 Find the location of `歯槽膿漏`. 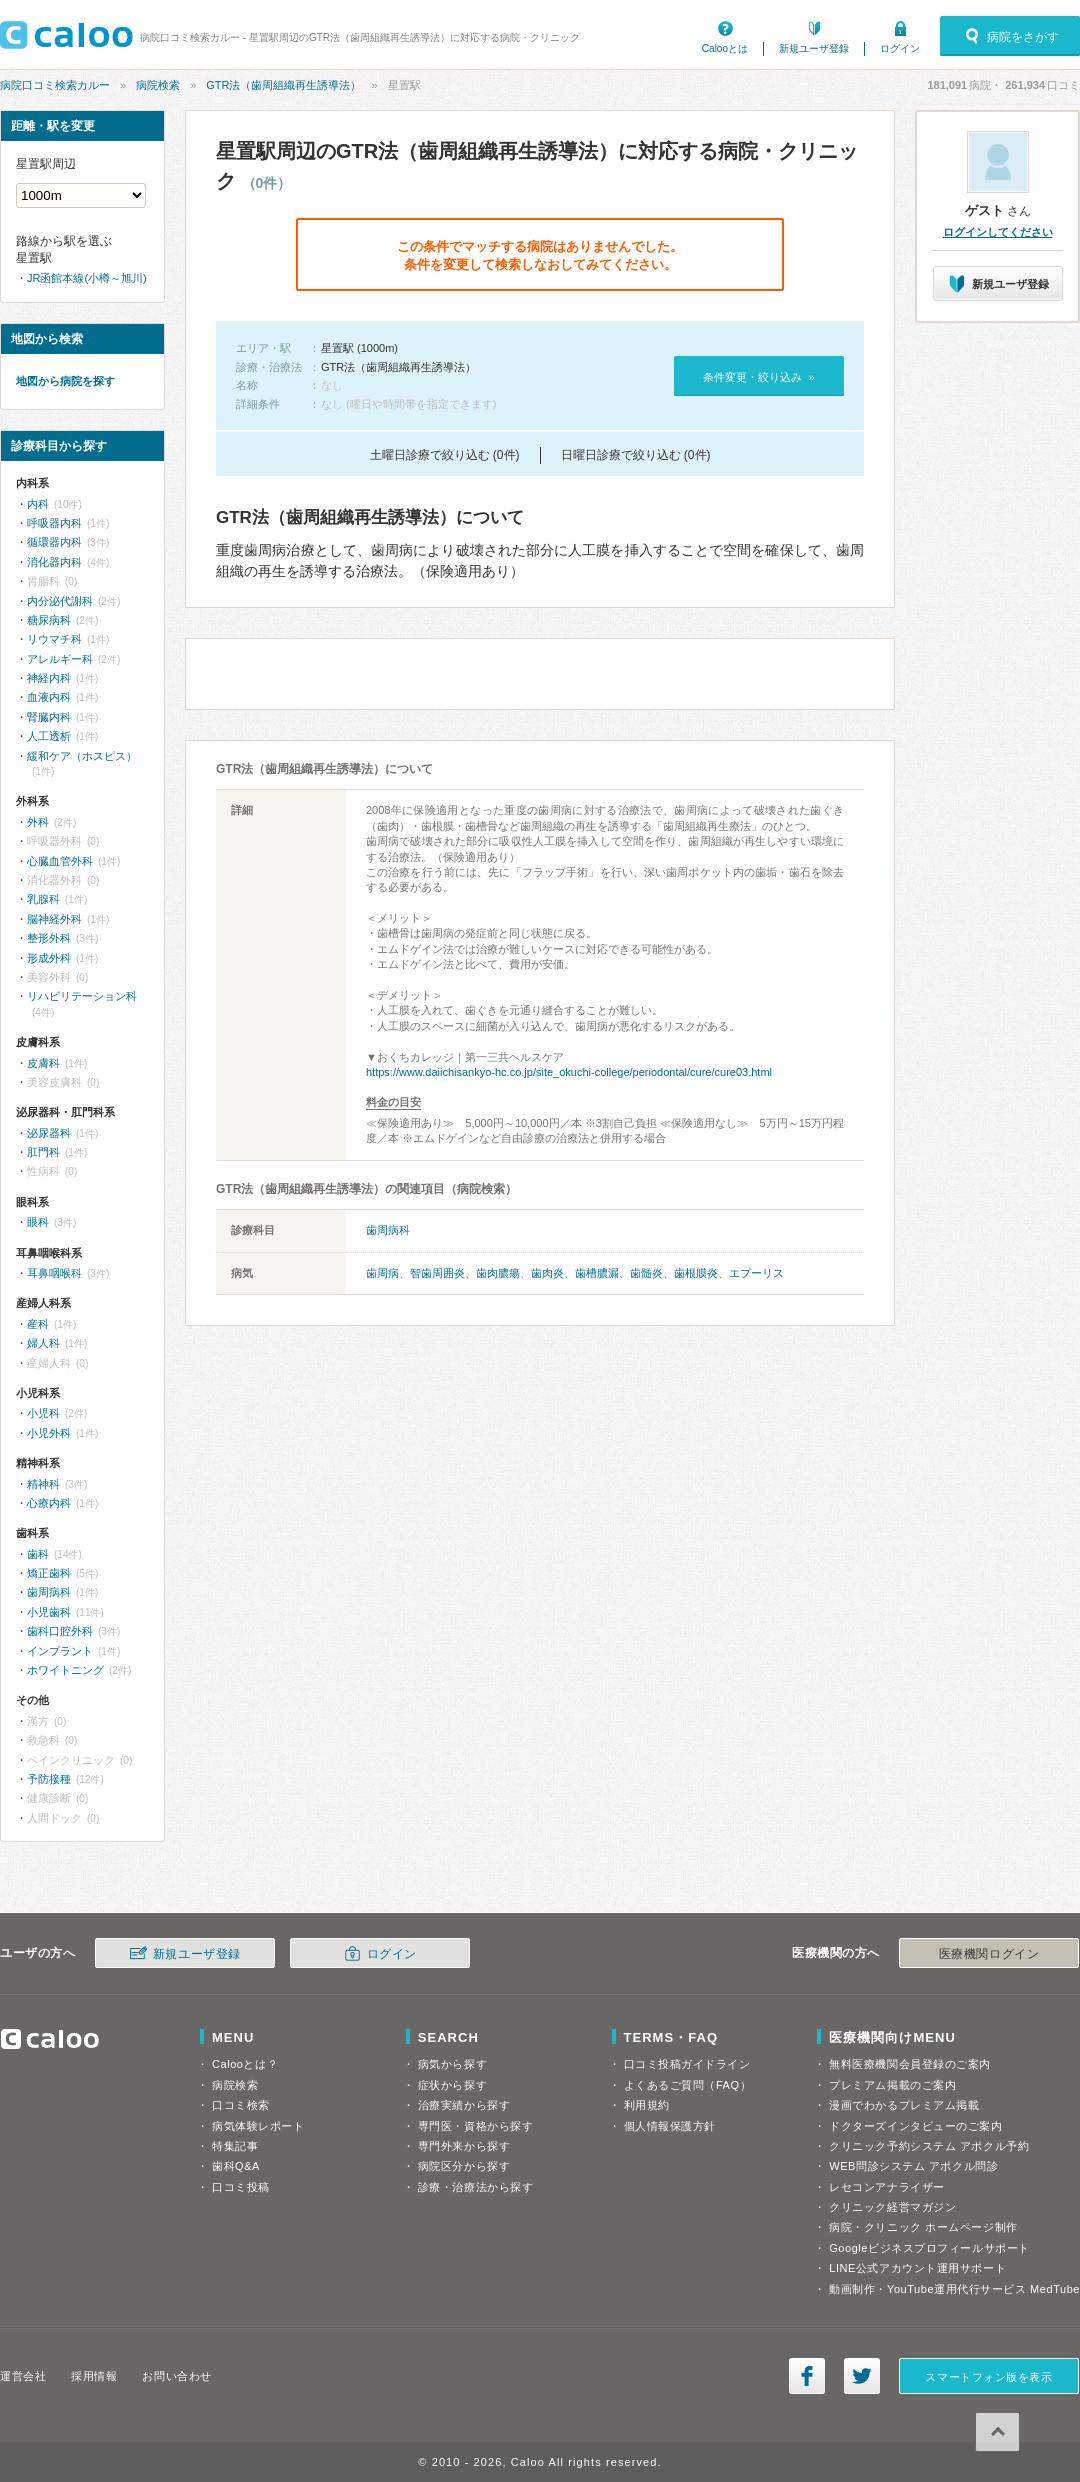

歯槽膿漏 is located at coordinates (597, 1273).